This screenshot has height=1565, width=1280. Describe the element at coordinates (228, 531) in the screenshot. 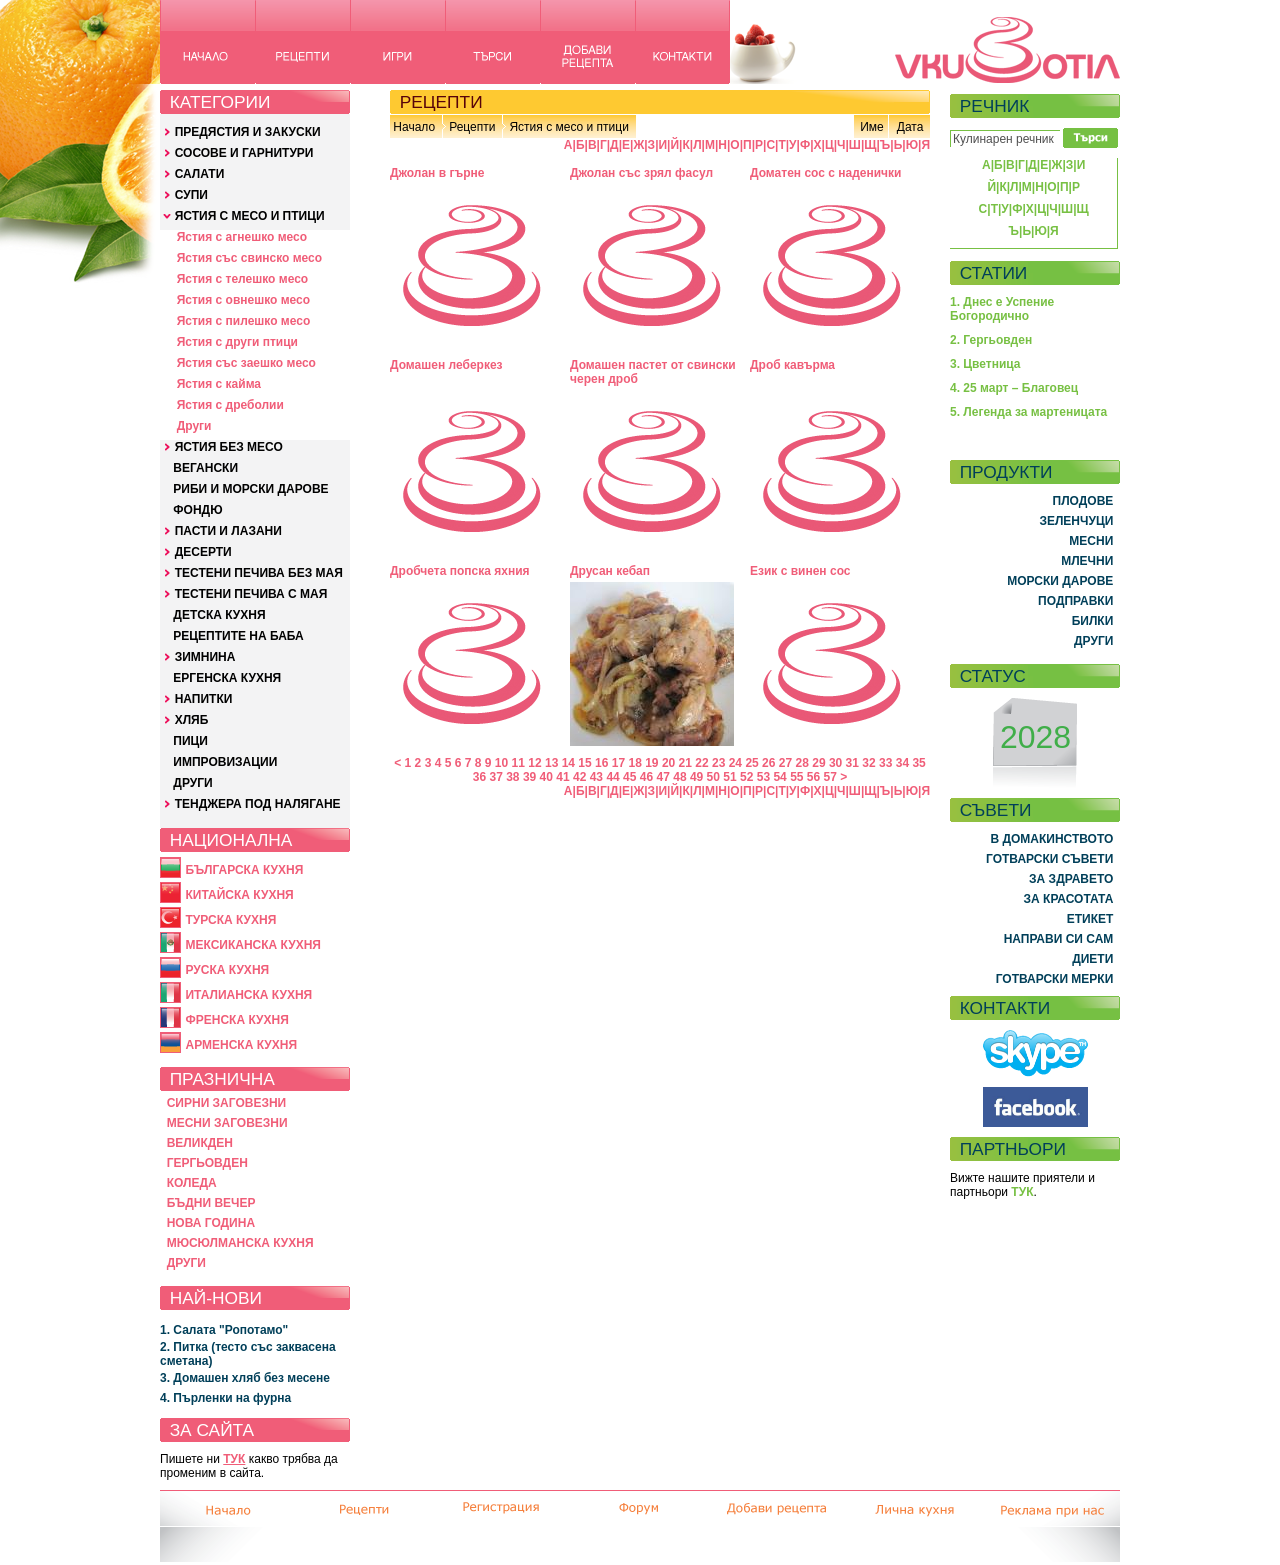

I see `ПАСТИ И ЛАЗАНИ` at that location.